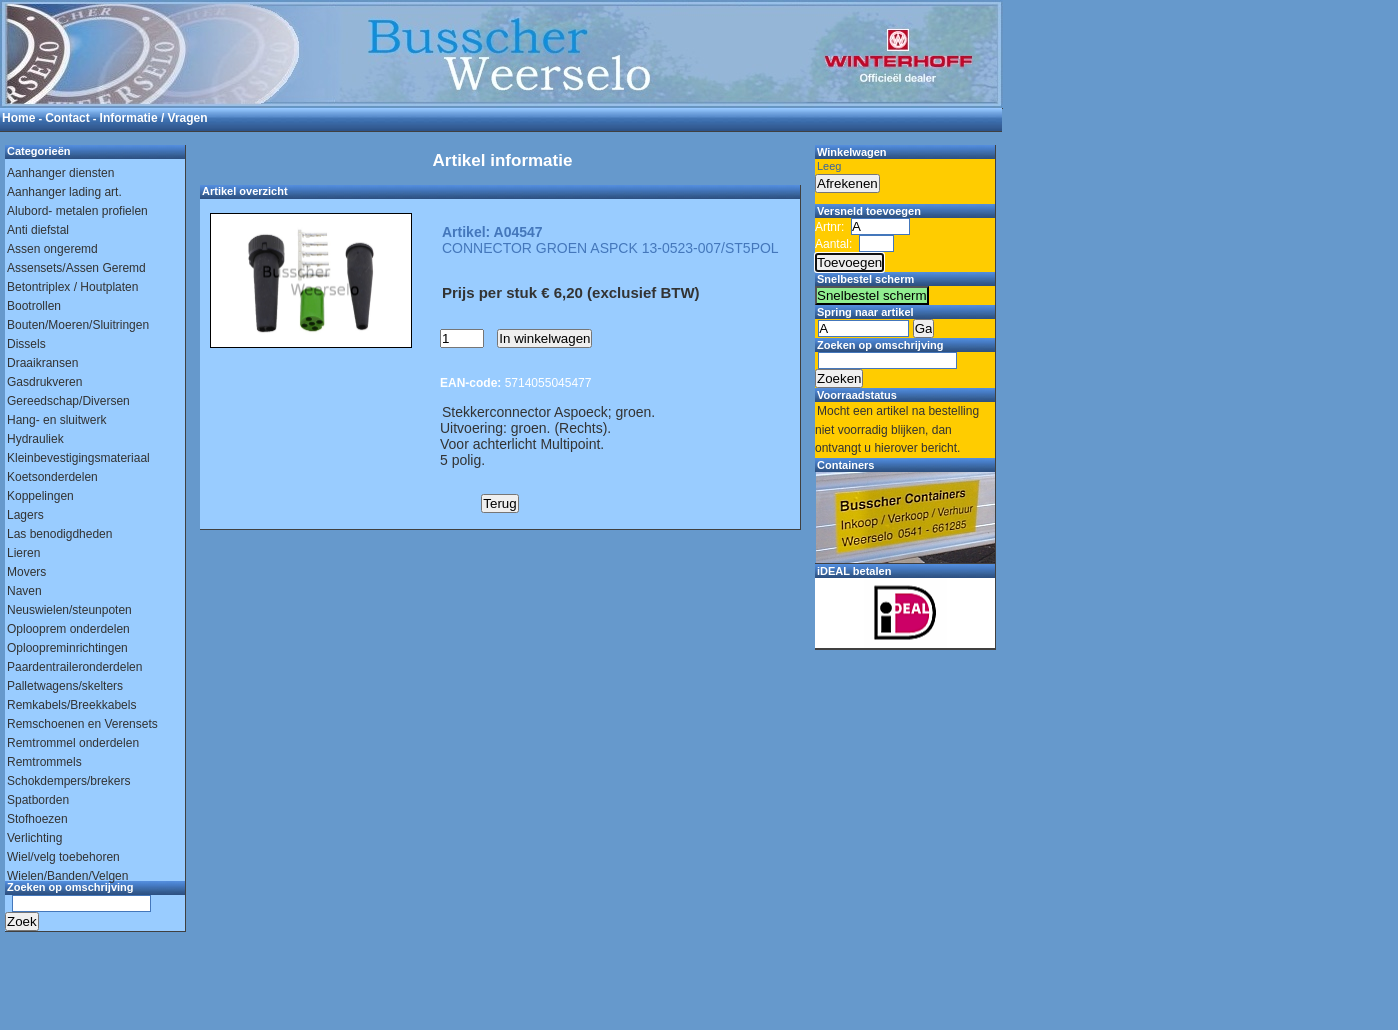  Describe the element at coordinates (64, 192) in the screenshot. I see `Aanhanger lading art.` at that location.